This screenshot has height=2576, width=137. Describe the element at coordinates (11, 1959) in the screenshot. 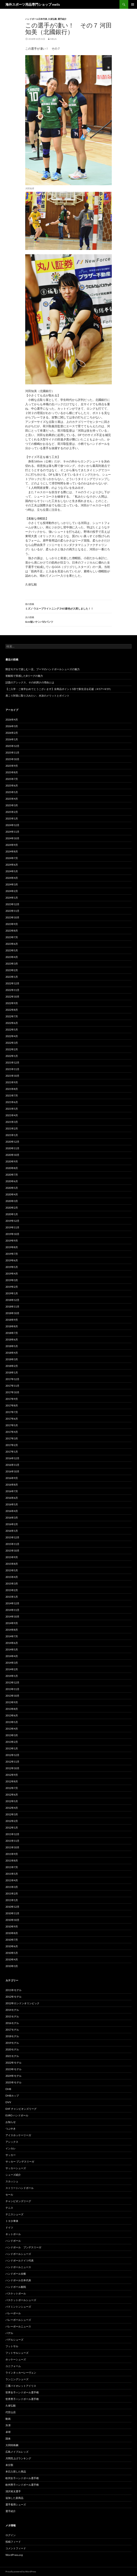

I see `2010年4月` at that location.